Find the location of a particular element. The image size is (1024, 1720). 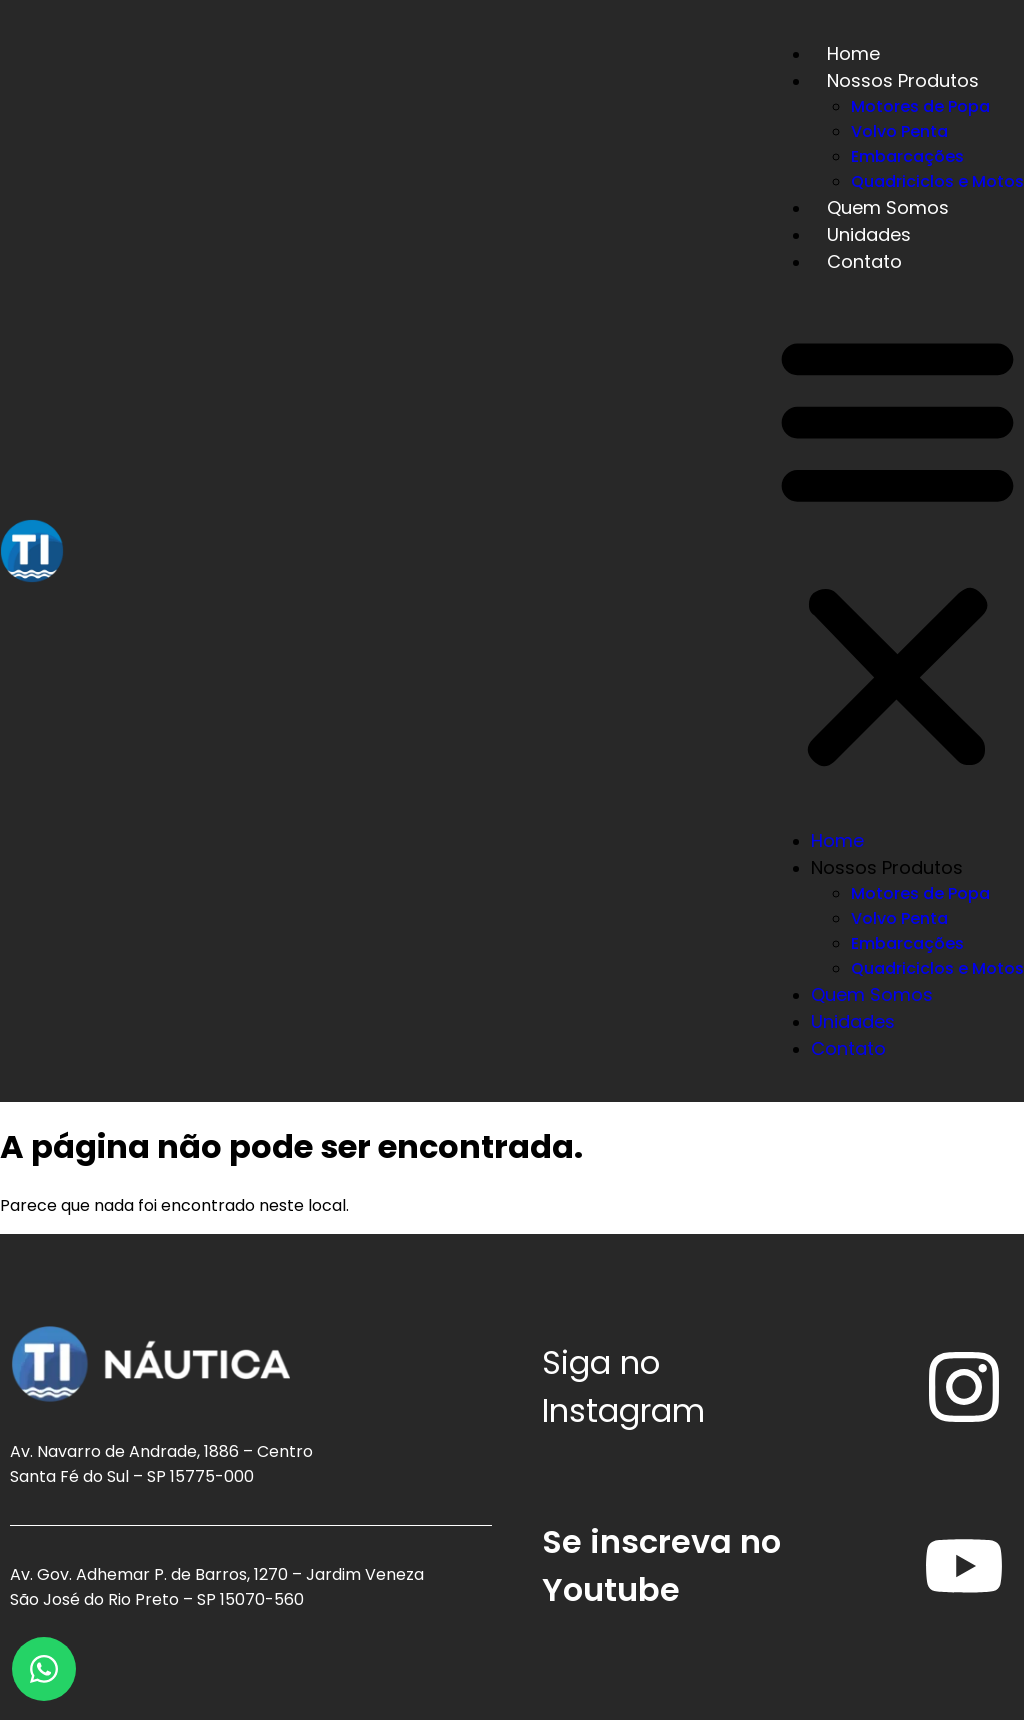

Volvo Penta is located at coordinates (899, 131).